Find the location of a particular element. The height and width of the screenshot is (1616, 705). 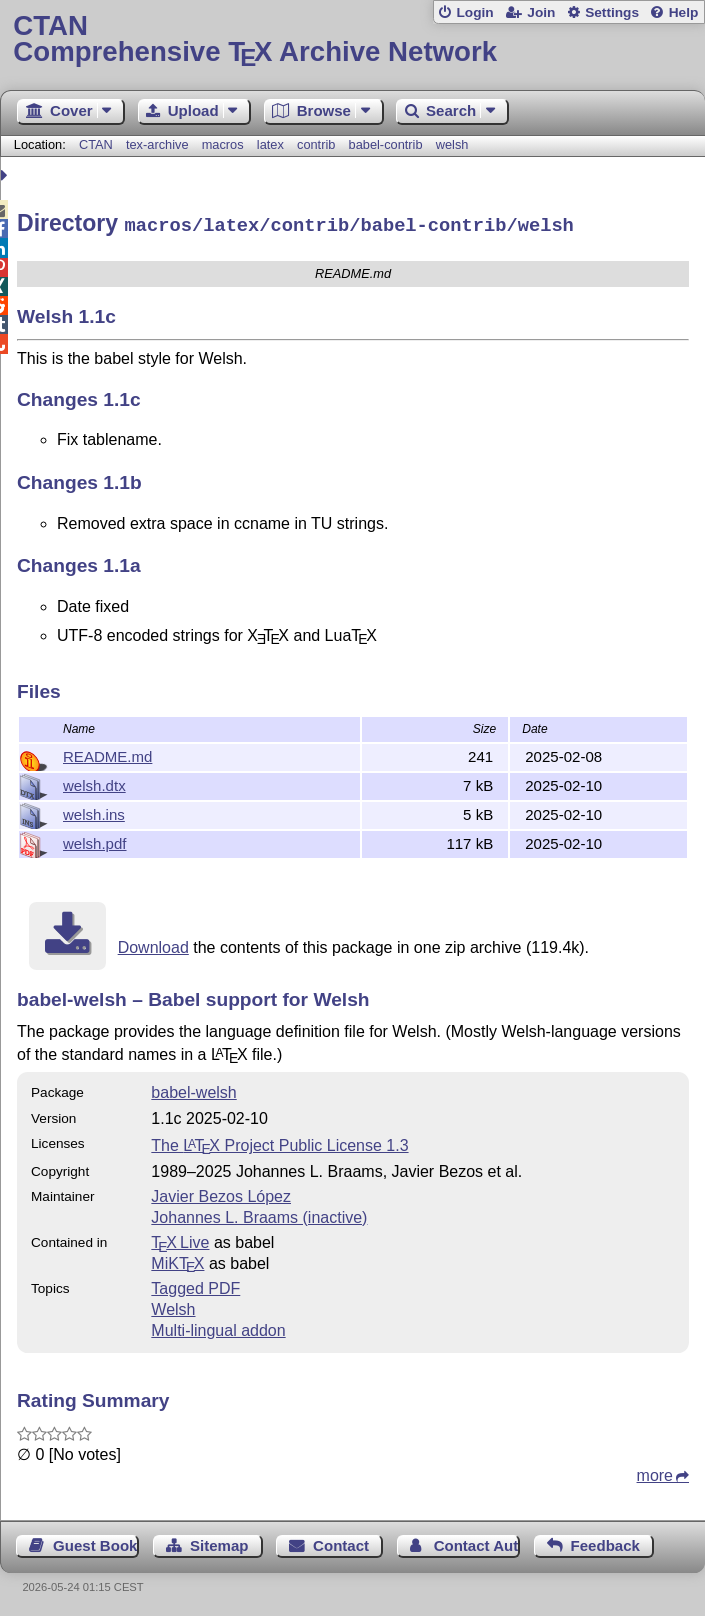

MiKTX is located at coordinates (177, 1260).